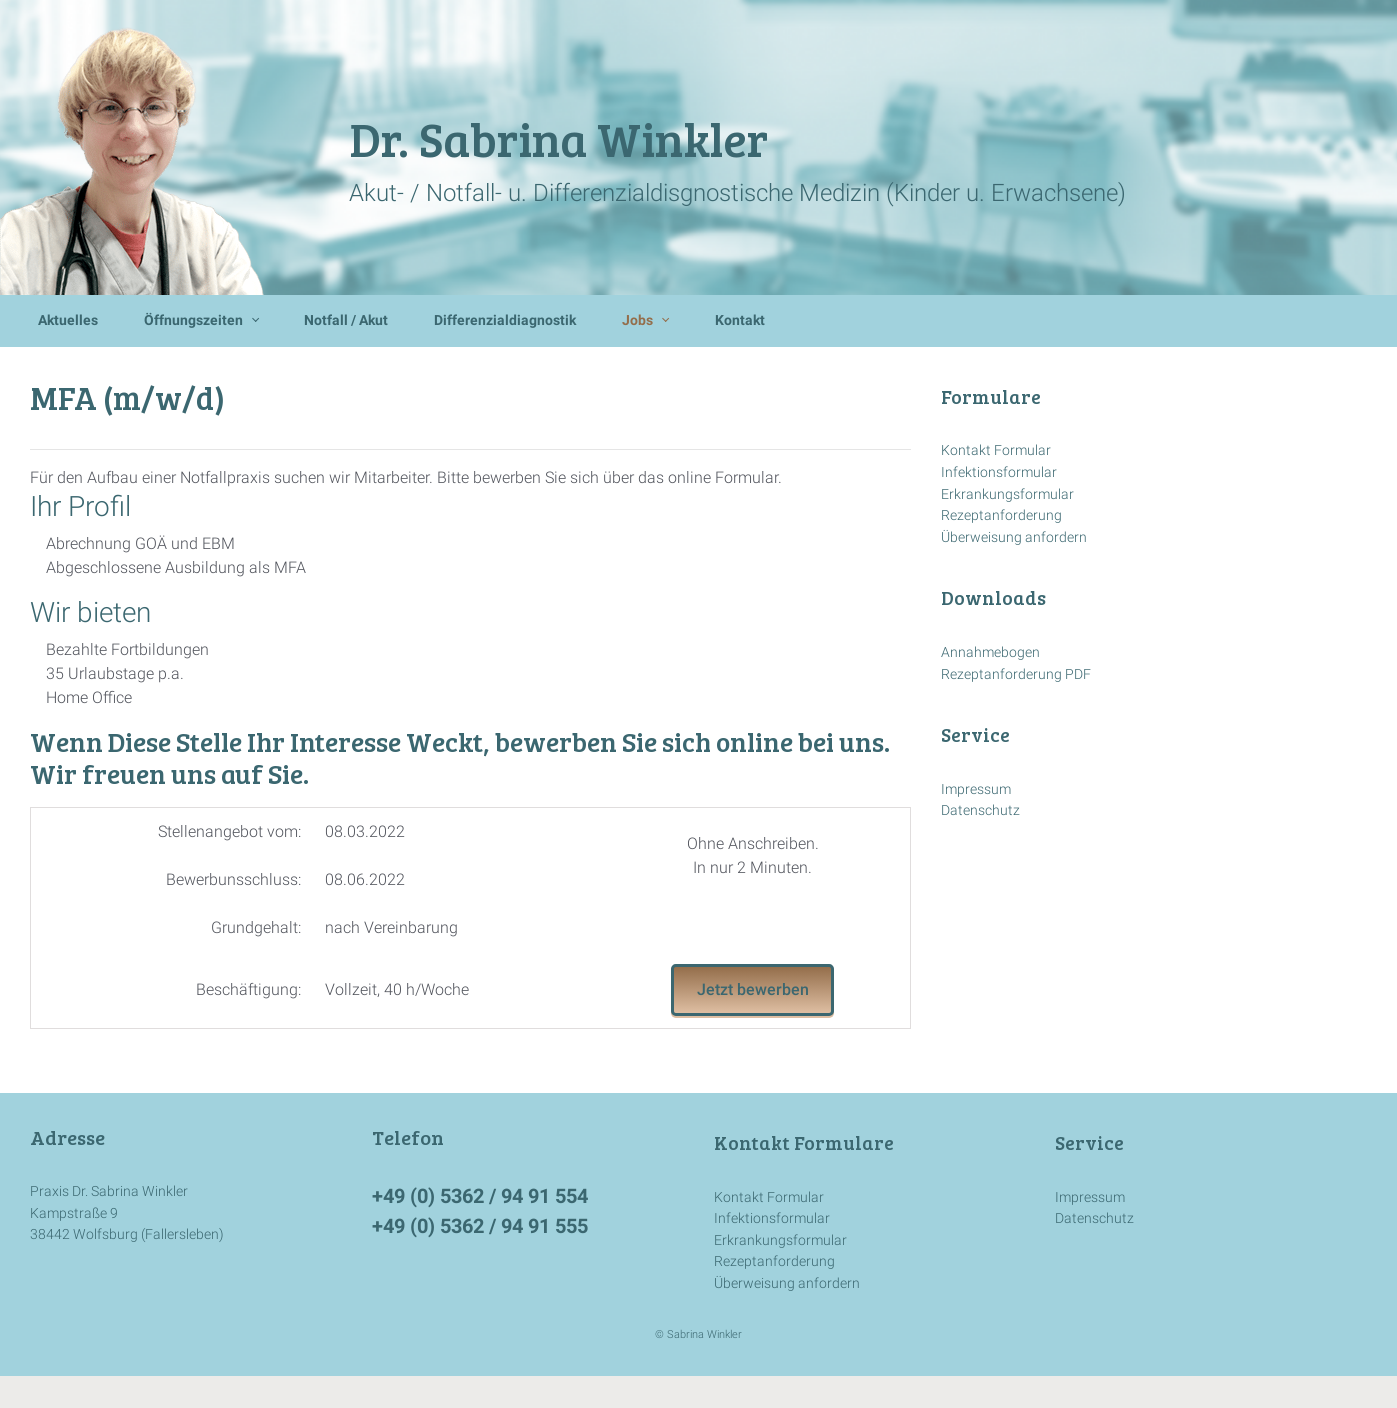 The width and height of the screenshot is (1397, 1408). What do you see at coordinates (990, 652) in the screenshot?
I see `Annahmebogen` at bounding box center [990, 652].